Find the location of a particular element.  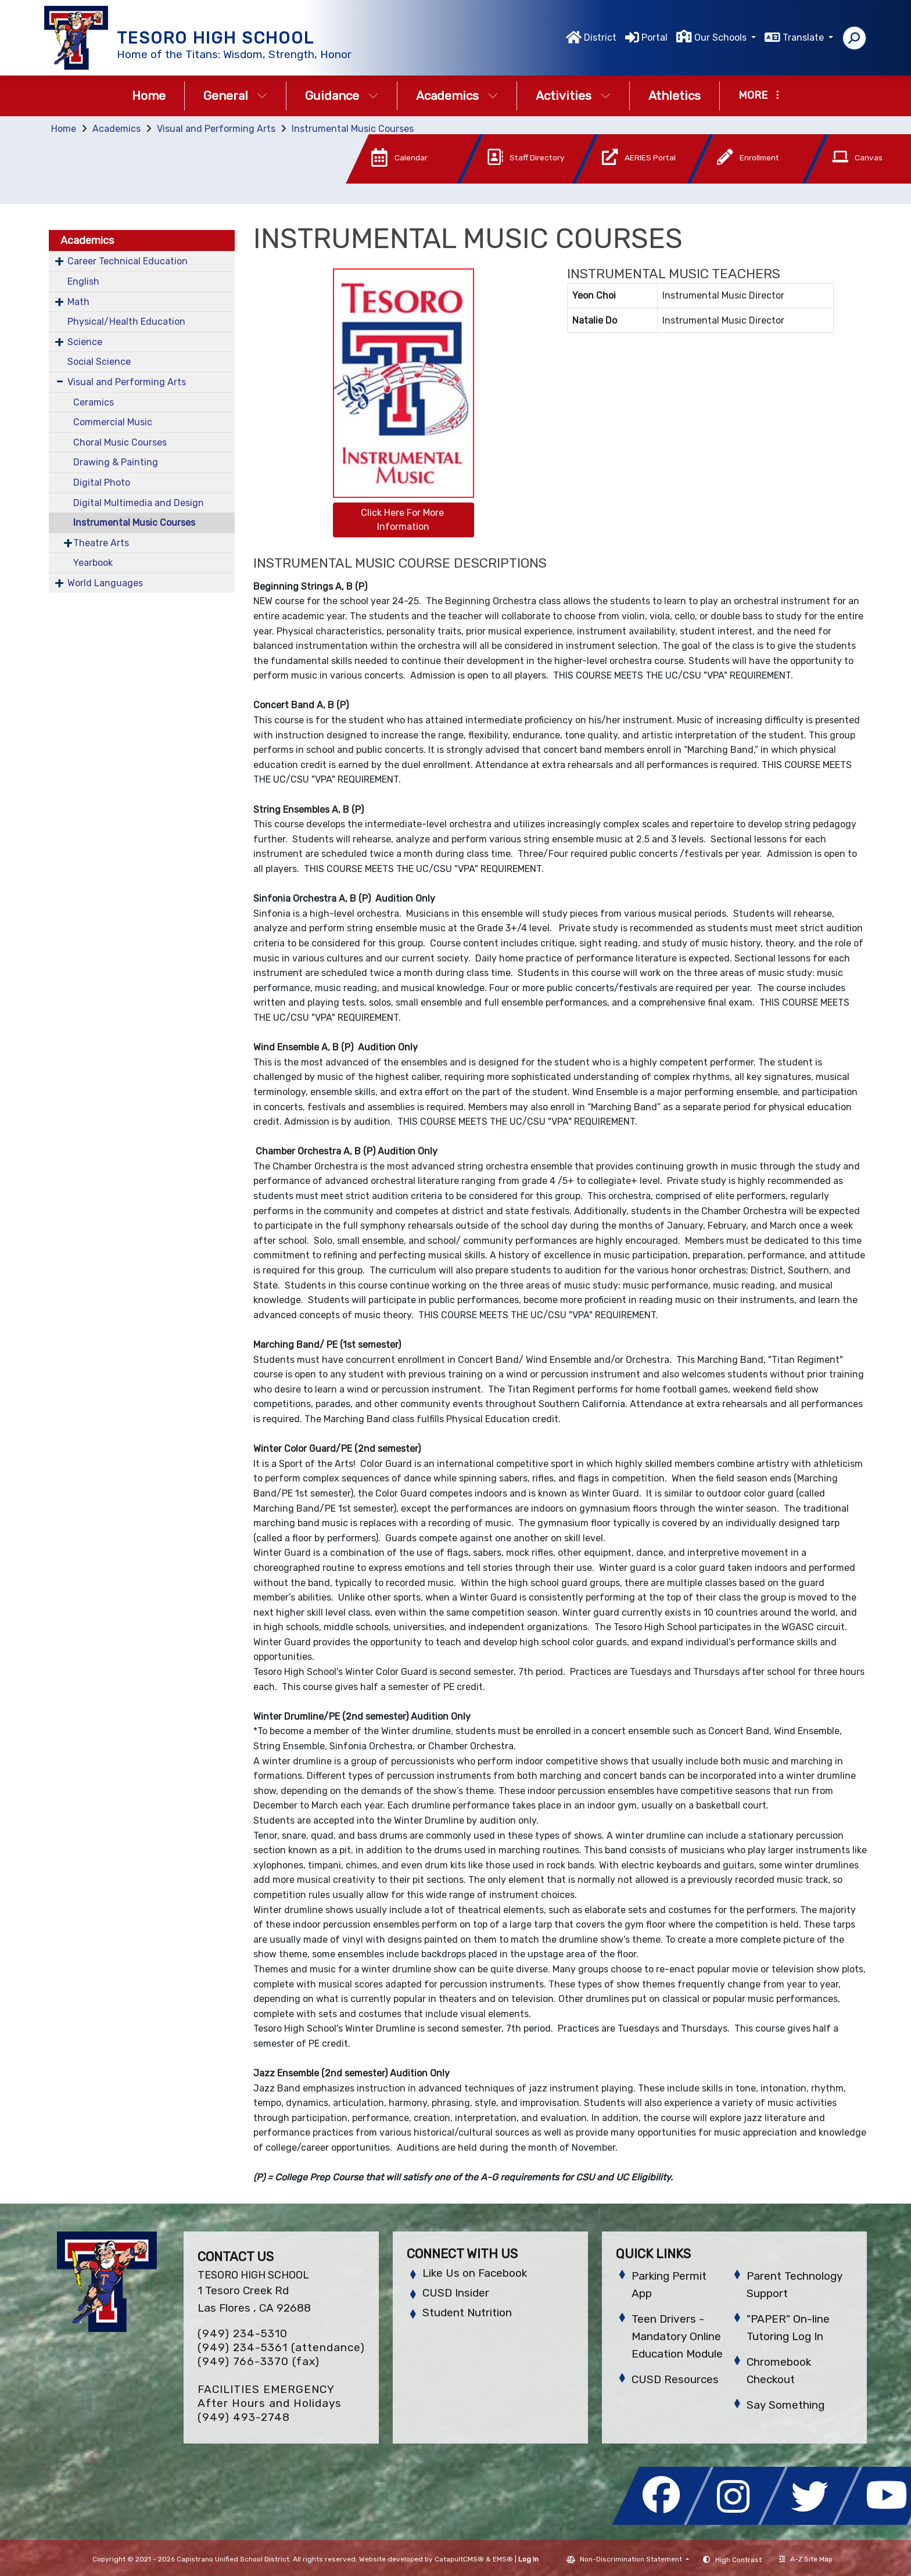

Social Science is located at coordinates (99, 361).